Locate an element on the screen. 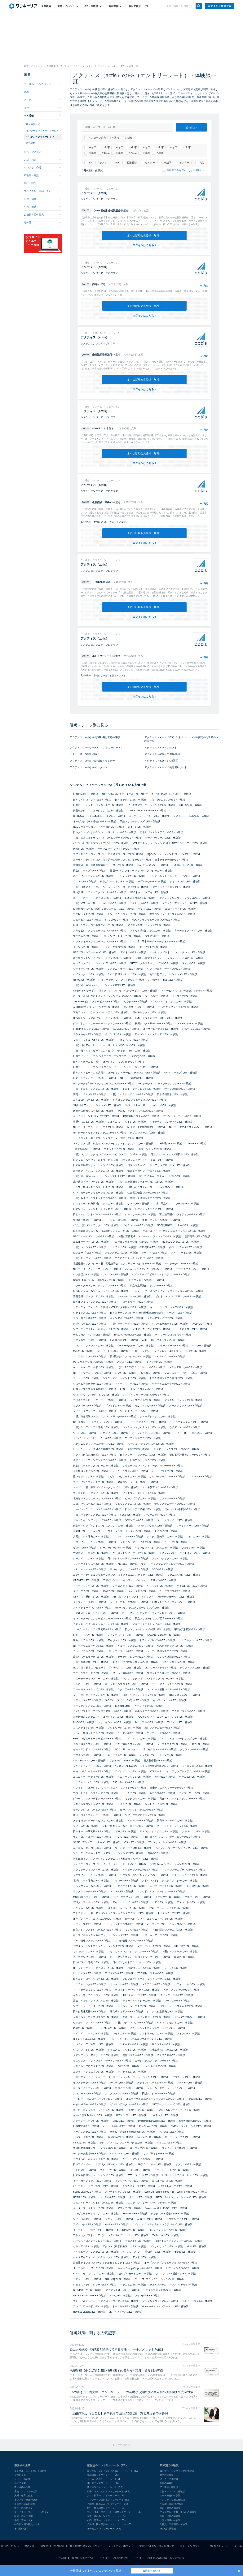  ニッセイコムのES・体験談 is located at coordinates (88, 1651).